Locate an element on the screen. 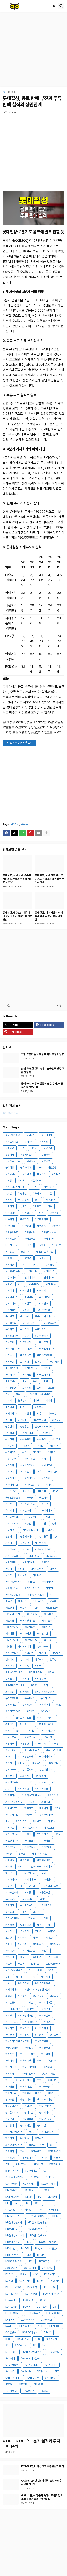 The image size is (67, 2576). 넥센타이어 is located at coordinates (36, 1180).